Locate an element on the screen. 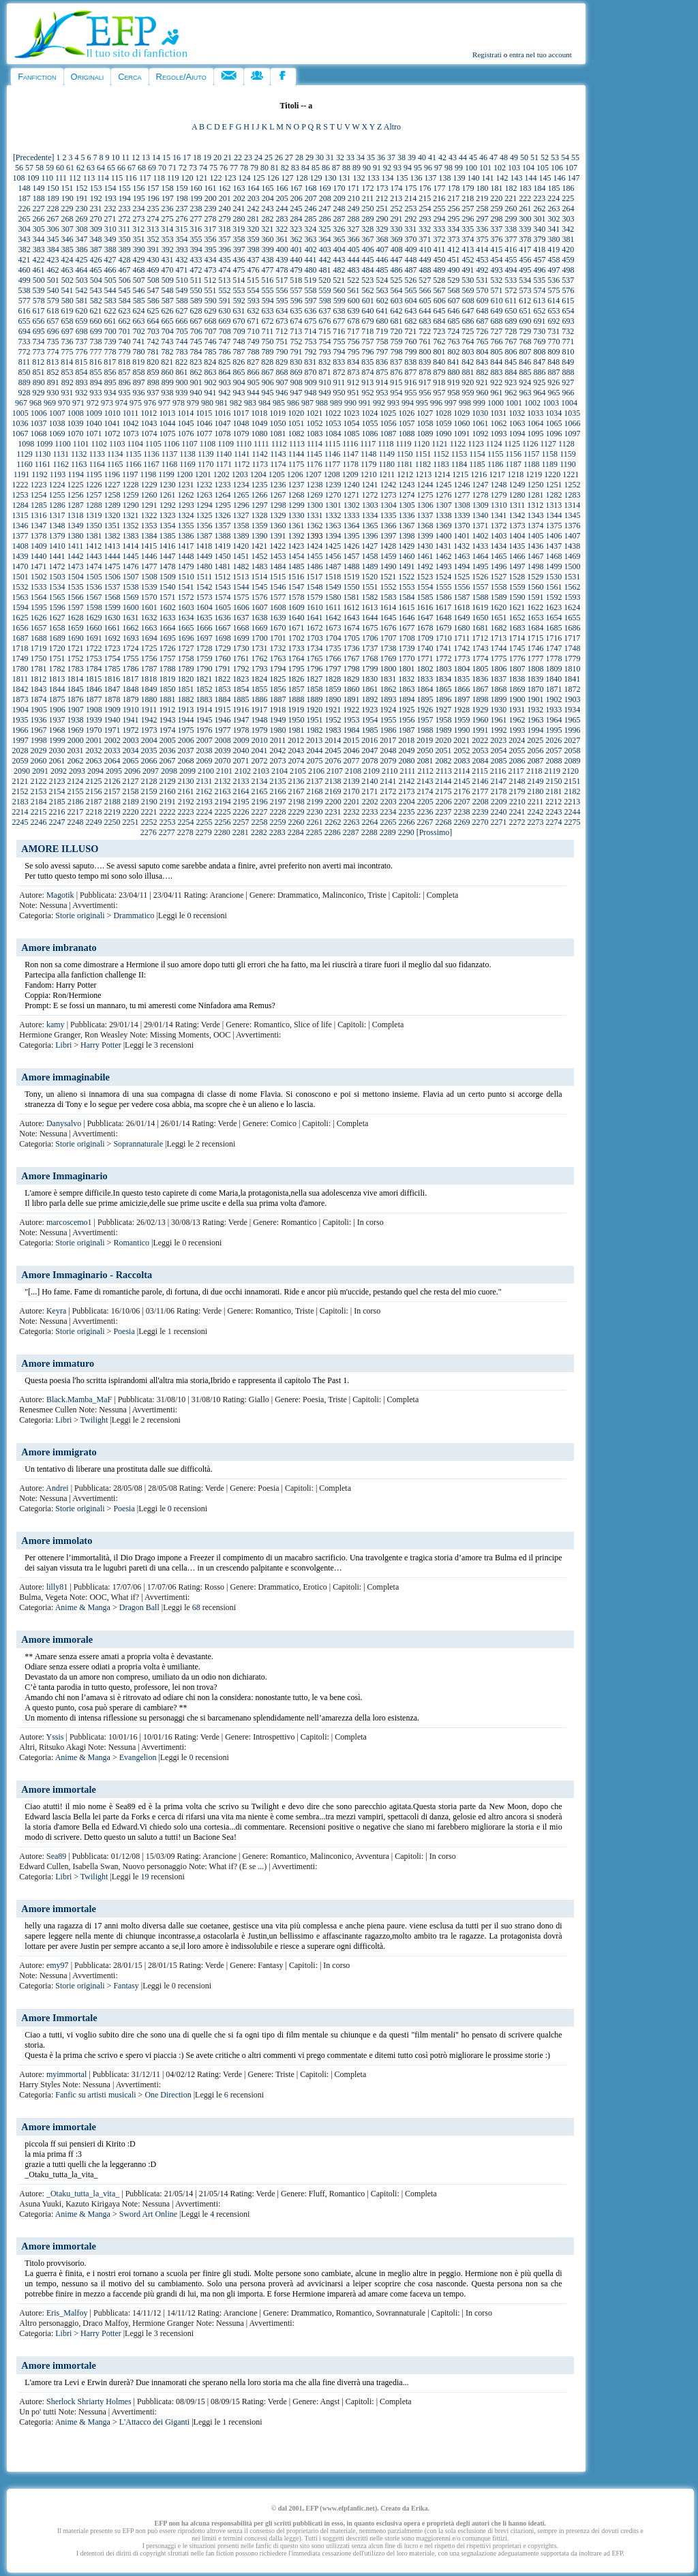  1608 is located at coordinates (278, 607).